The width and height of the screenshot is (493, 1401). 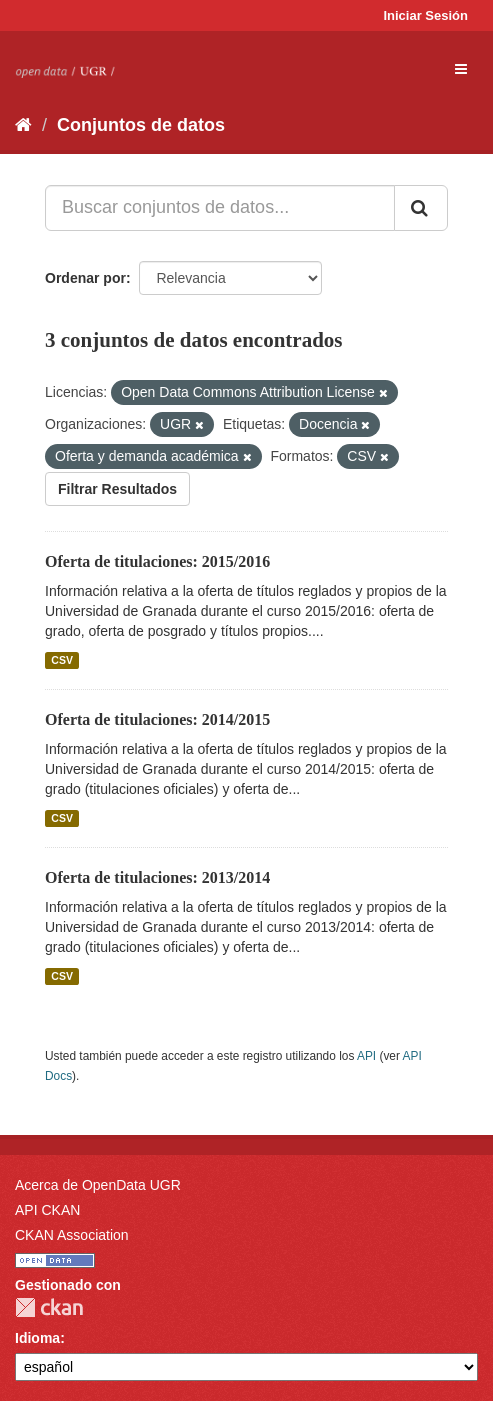 I want to click on CSV, so click(x=62, y=660).